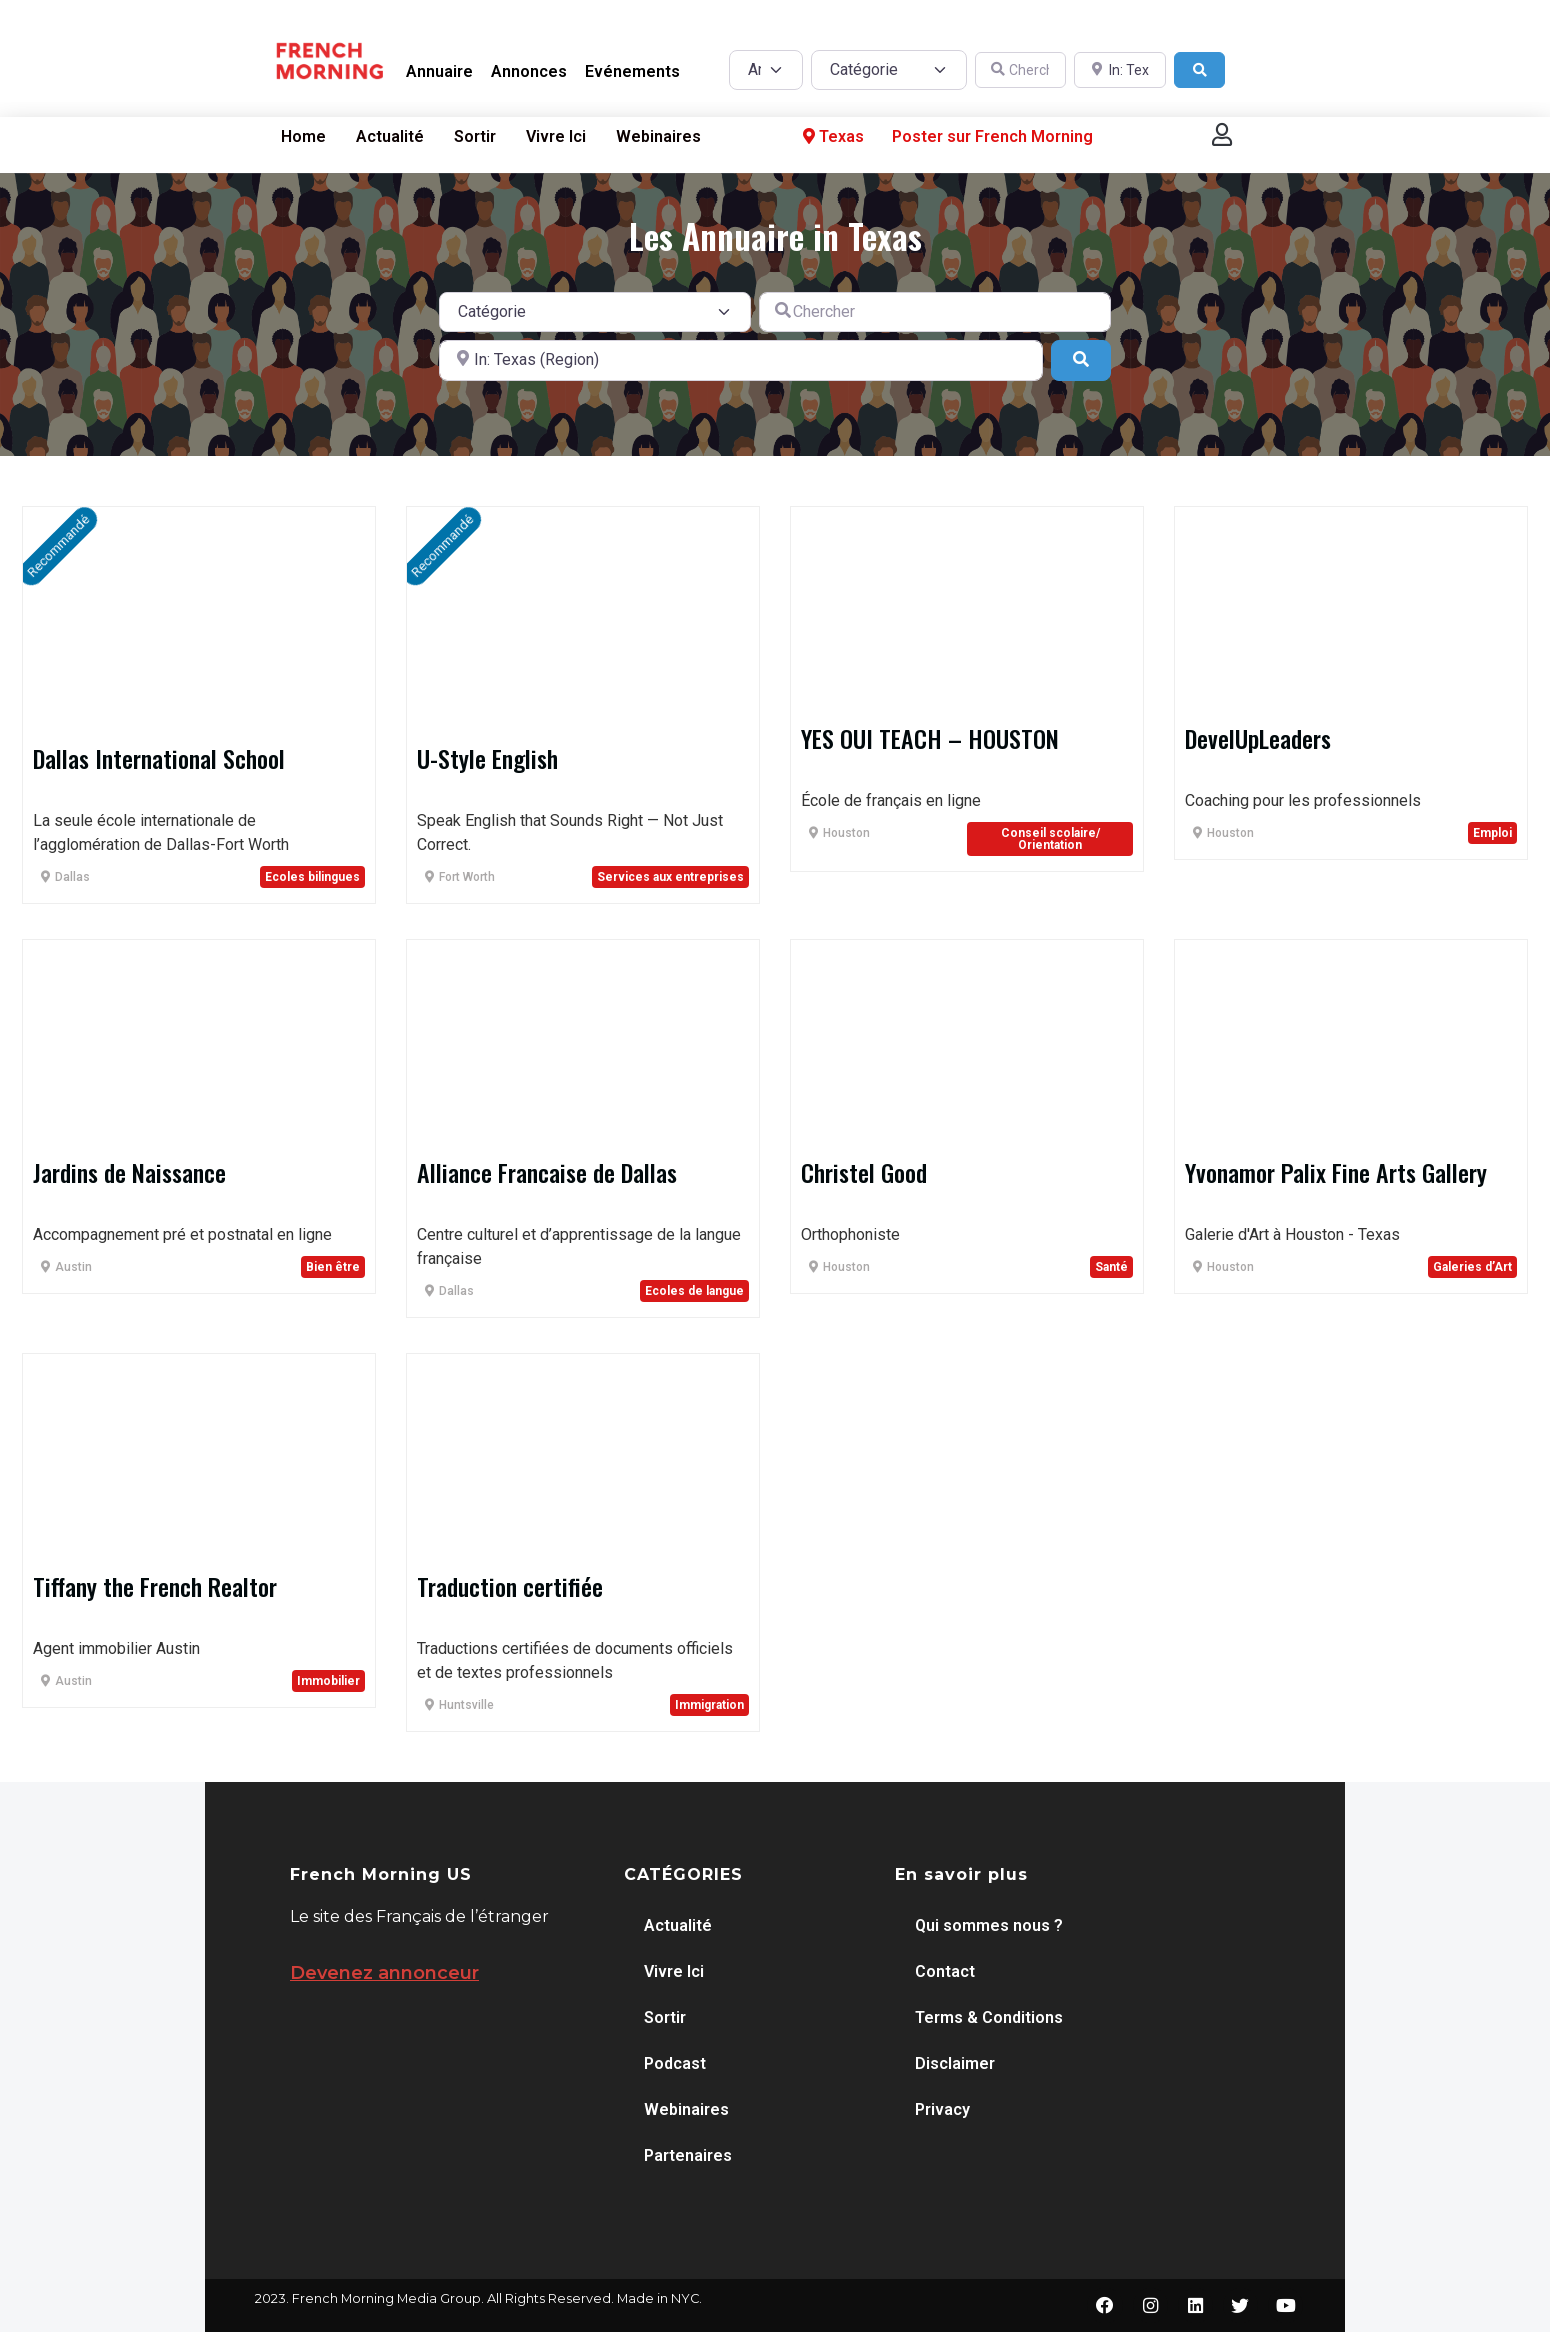 The image size is (1550, 2332). Describe the element at coordinates (930, 738) in the screenshot. I see `YES OUI TEACH – HOUSTON` at that location.